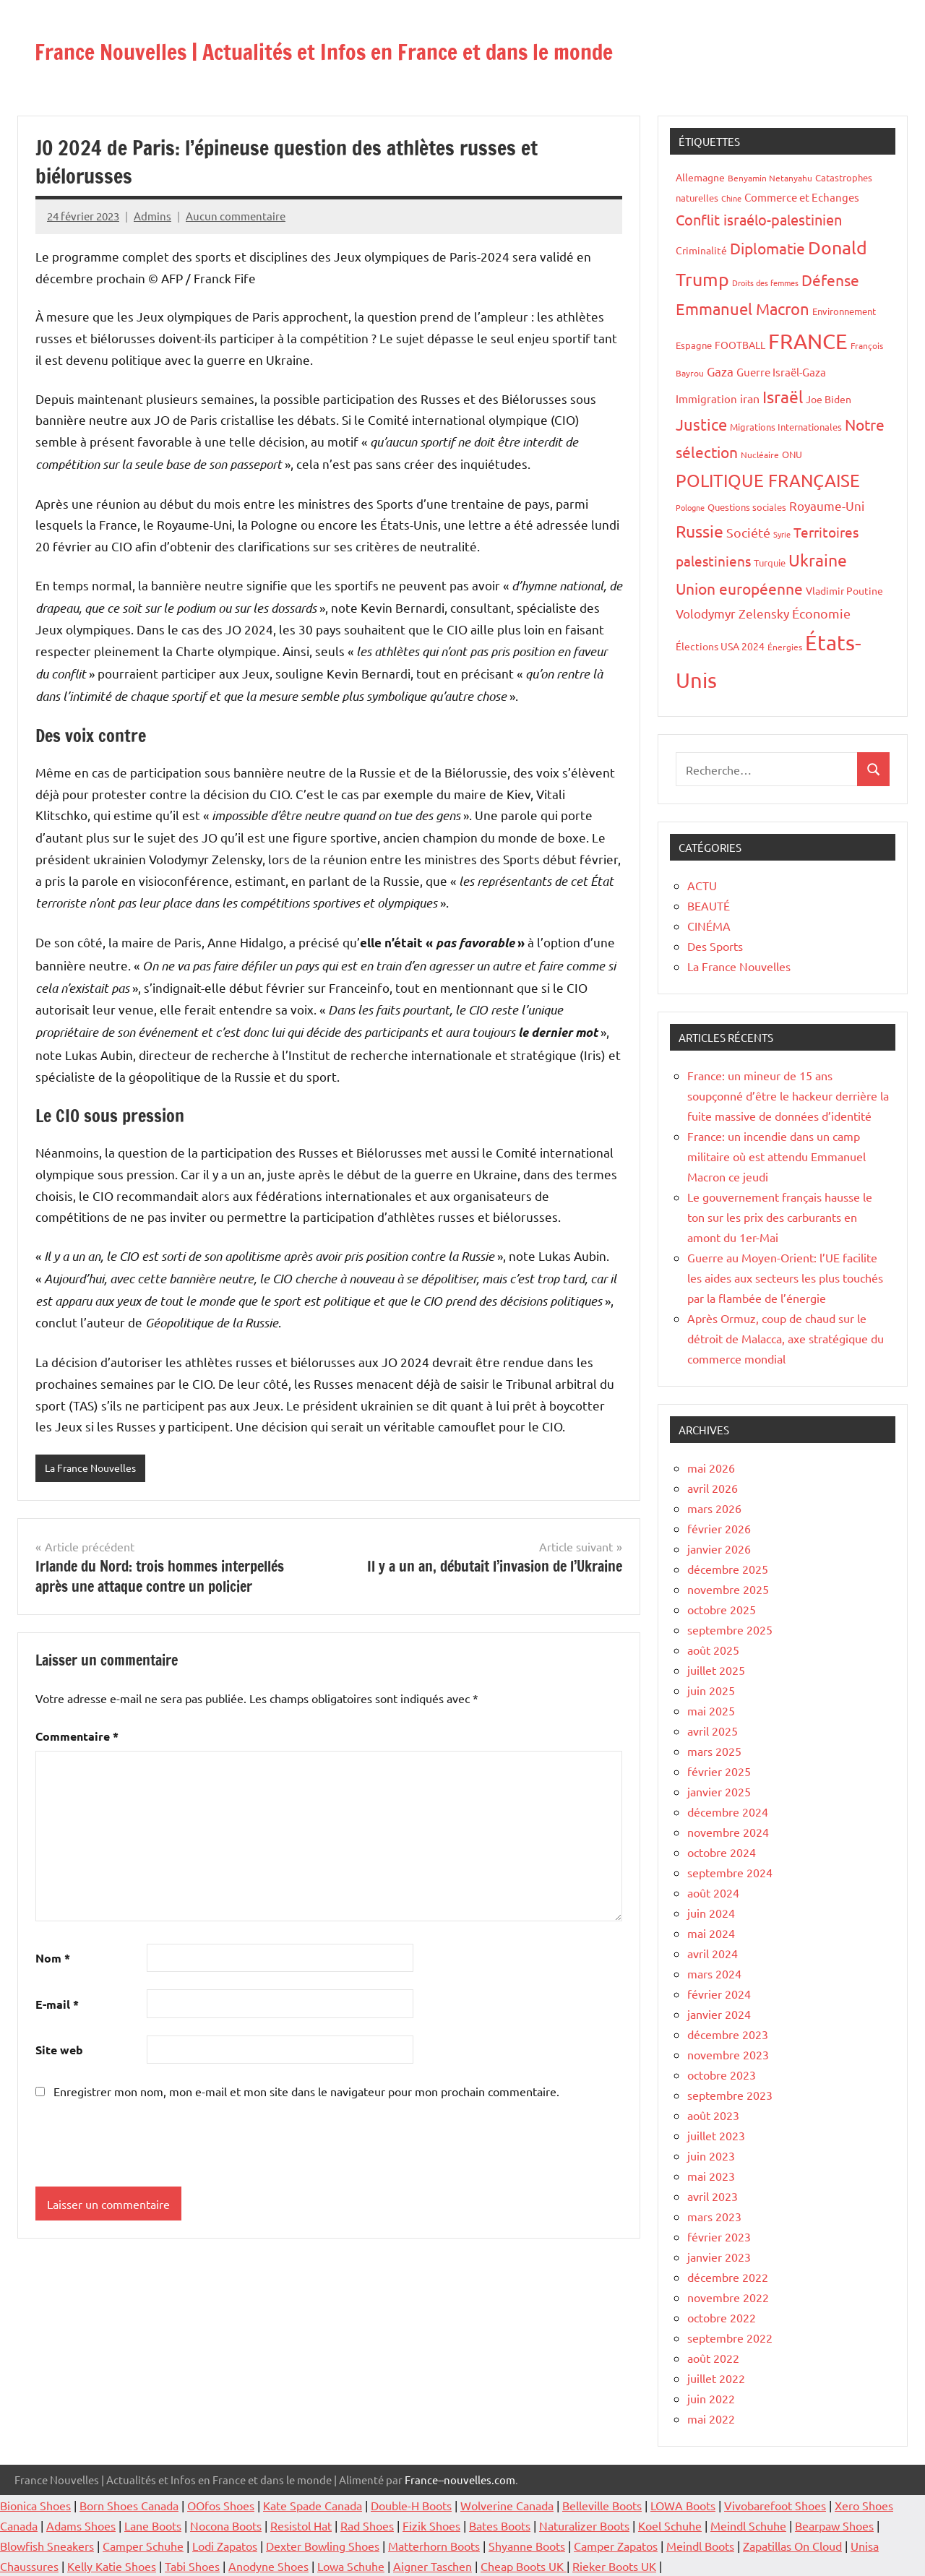 The image size is (925, 2576). What do you see at coordinates (460, 2479) in the screenshot?
I see `France--nouvelles.com` at bounding box center [460, 2479].